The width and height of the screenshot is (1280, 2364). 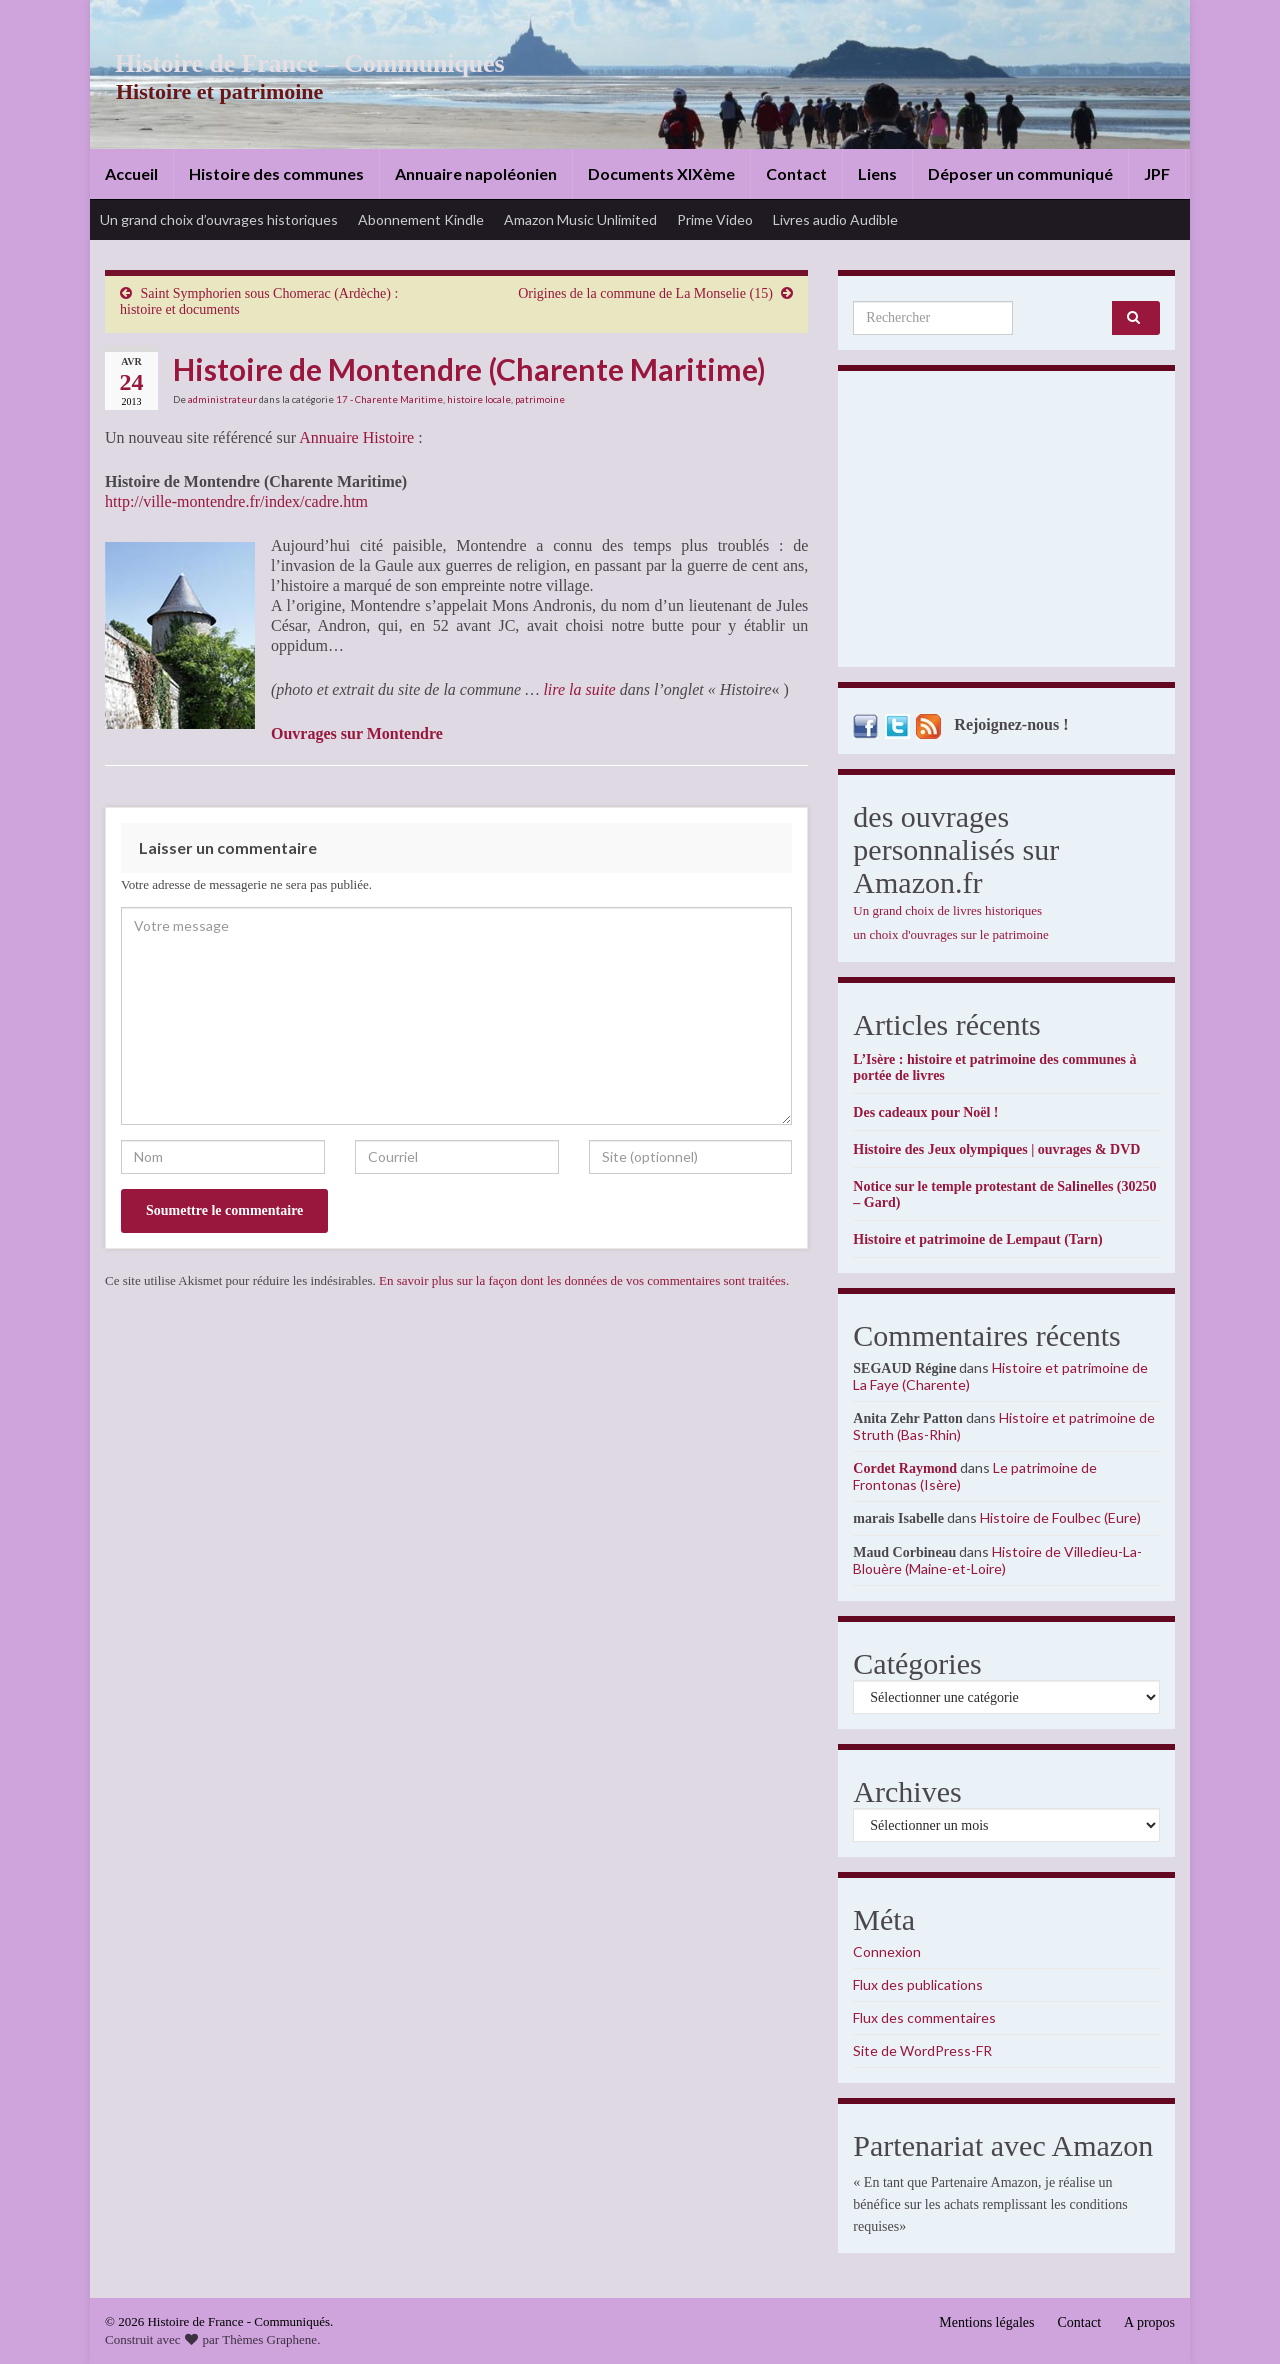 What do you see at coordinates (222, 399) in the screenshot?
I see `administrateur` at bounding box center [222, 399].